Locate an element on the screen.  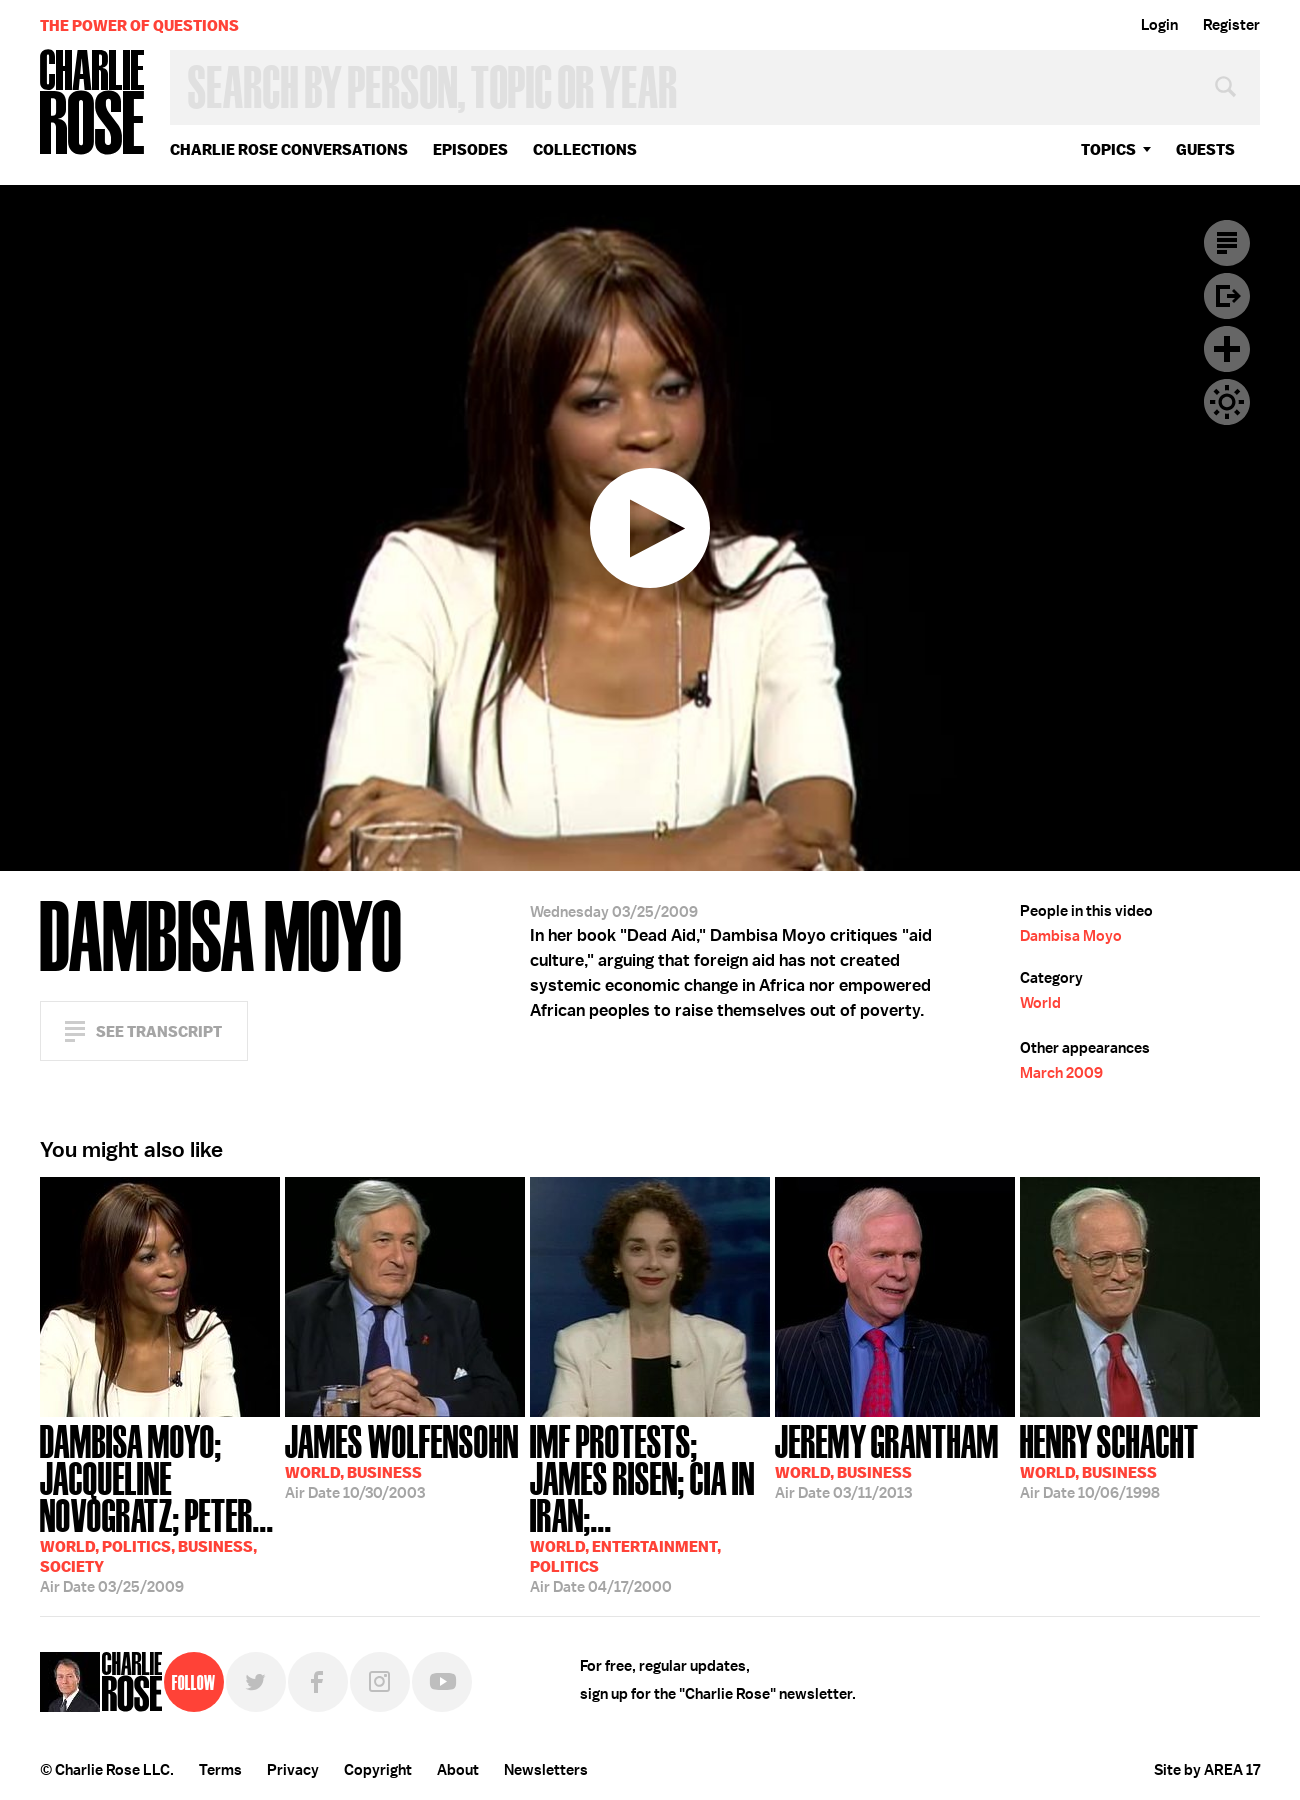
Copyright is located at coordinates (378, 1770).